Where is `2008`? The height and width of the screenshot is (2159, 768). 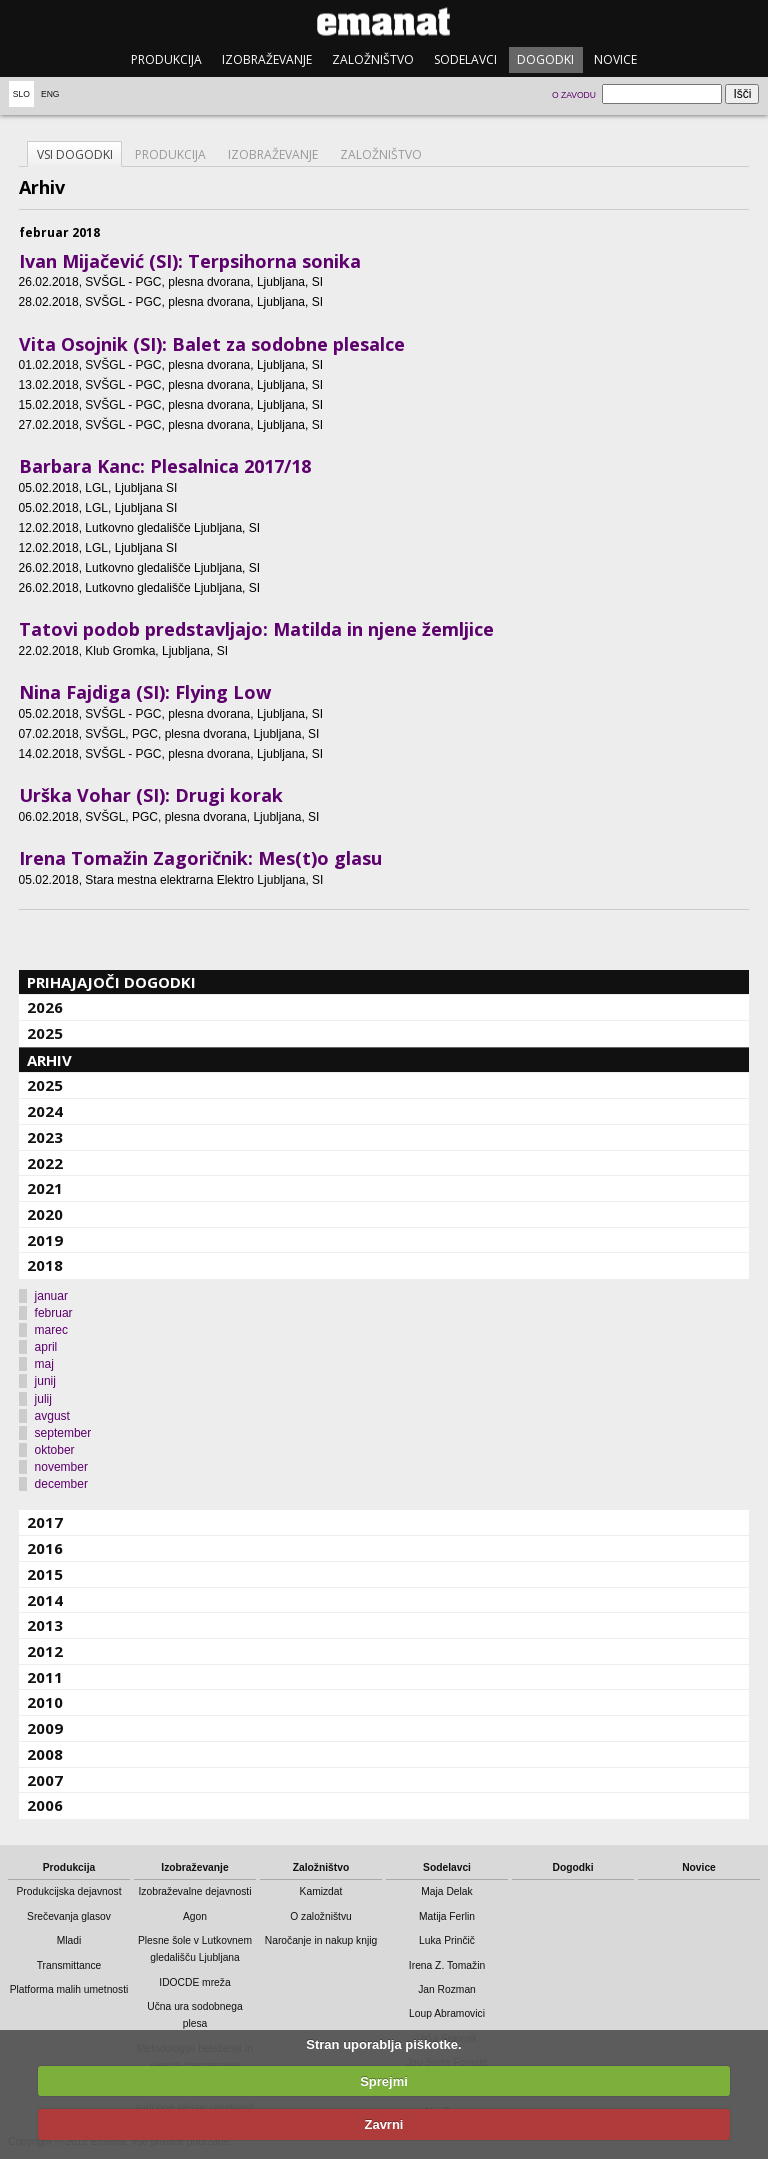
2008 is located at coordinates (45, 1754).